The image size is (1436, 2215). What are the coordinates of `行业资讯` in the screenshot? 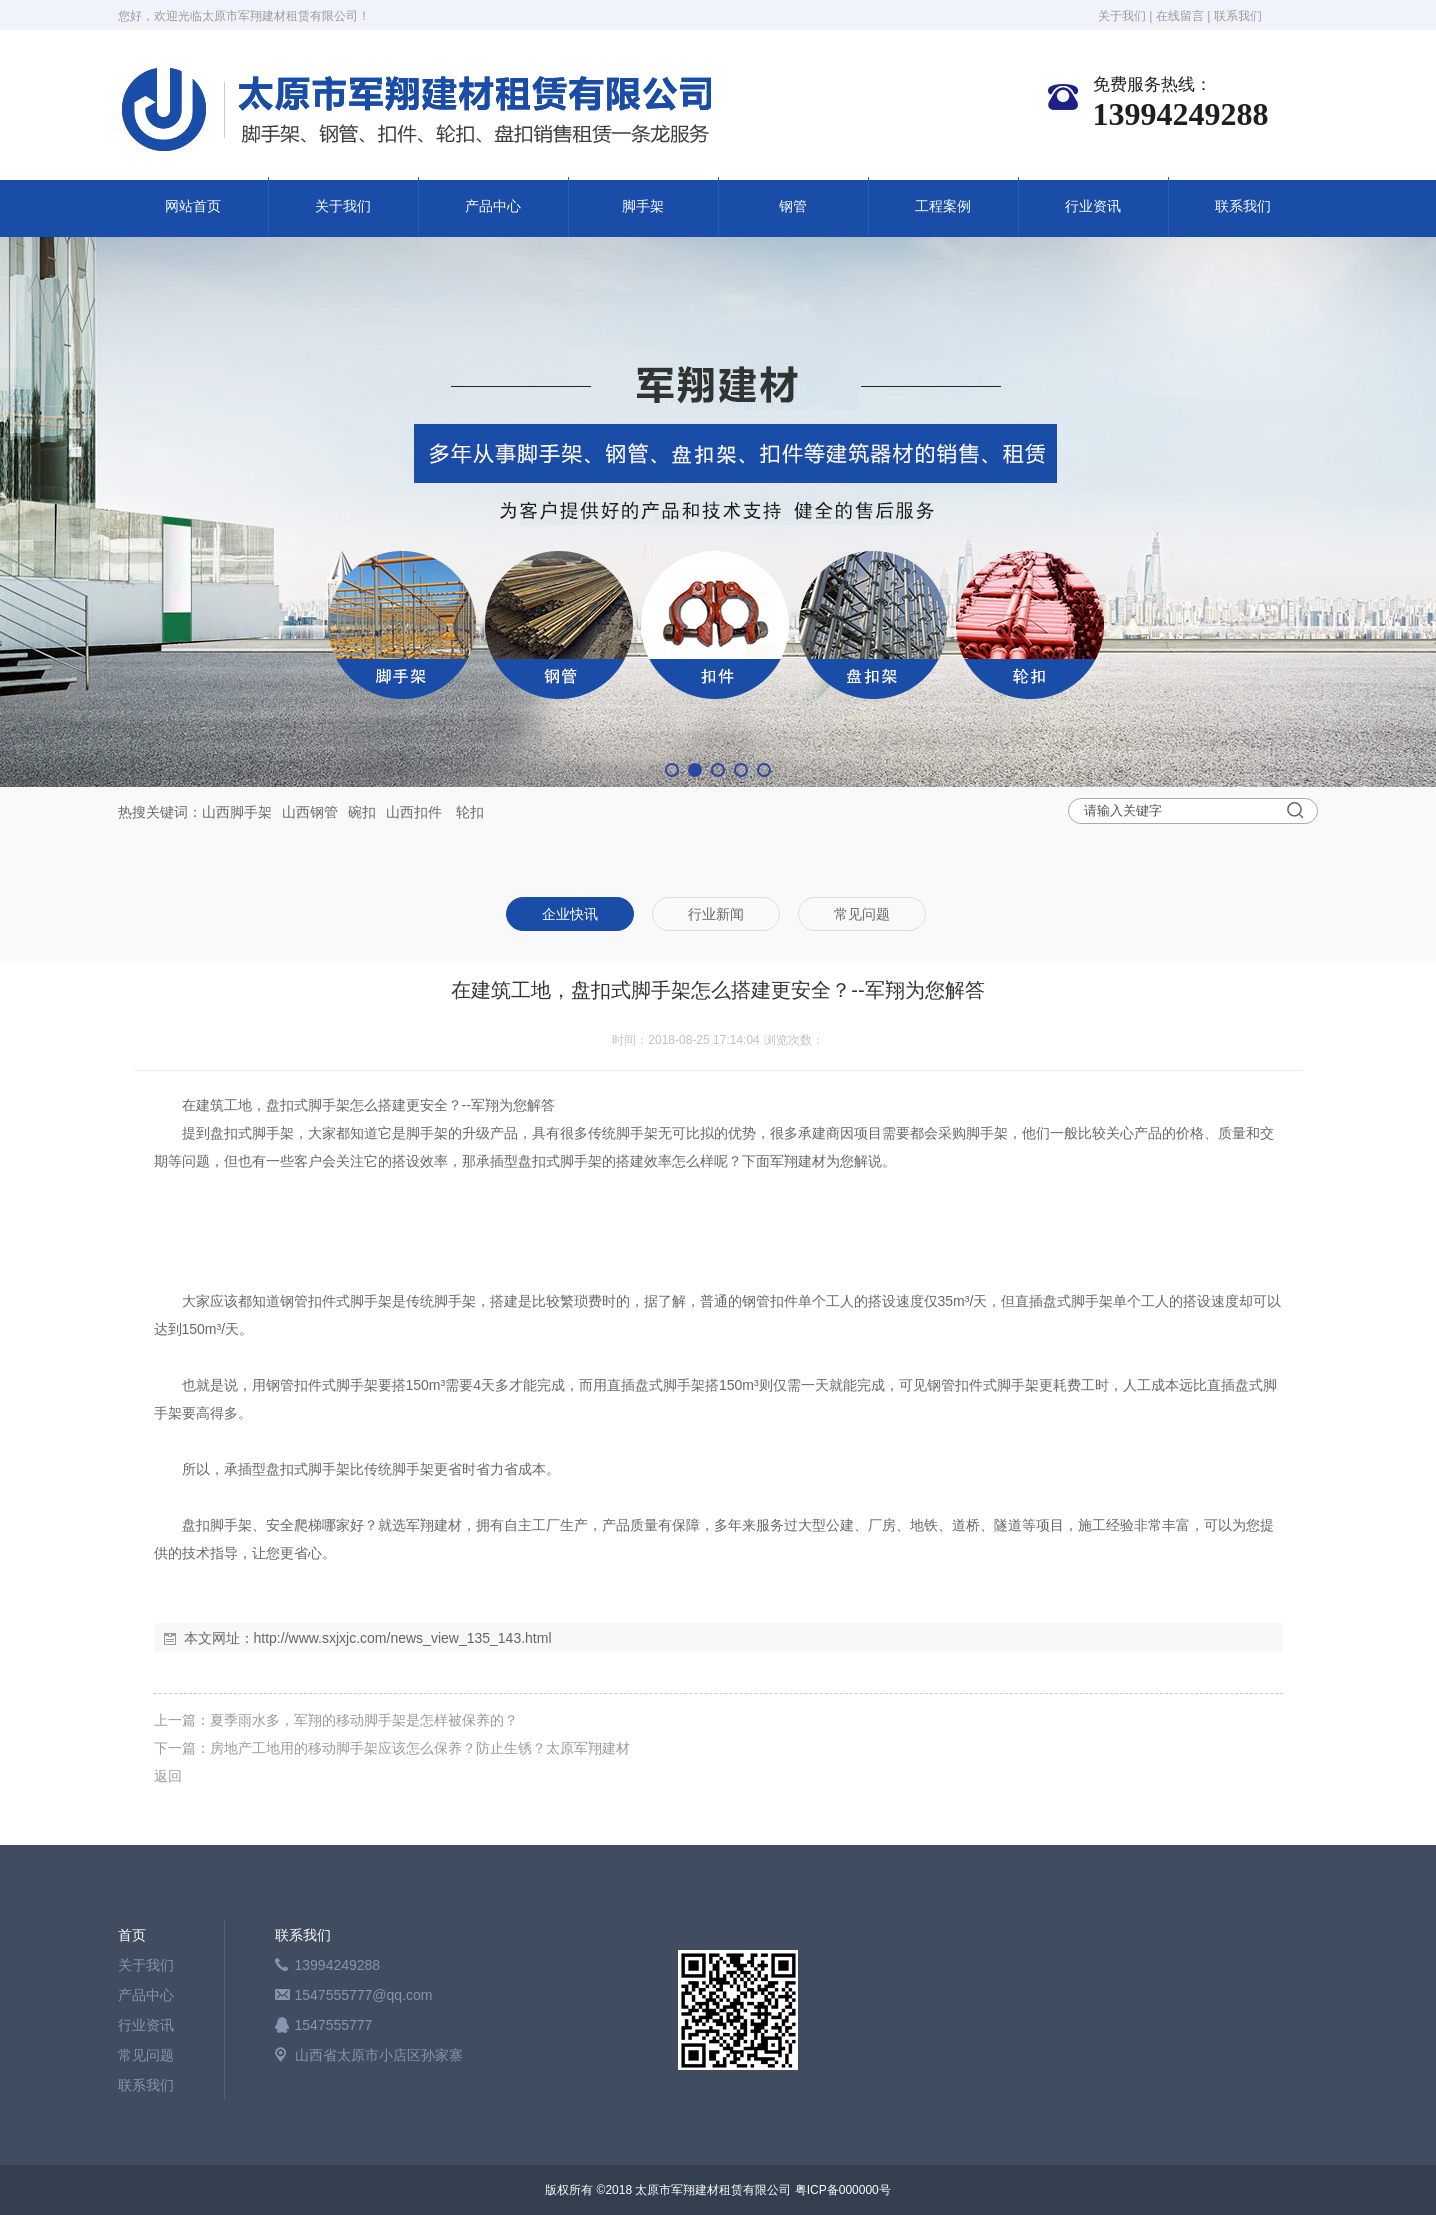 It's located at (1093, 206).